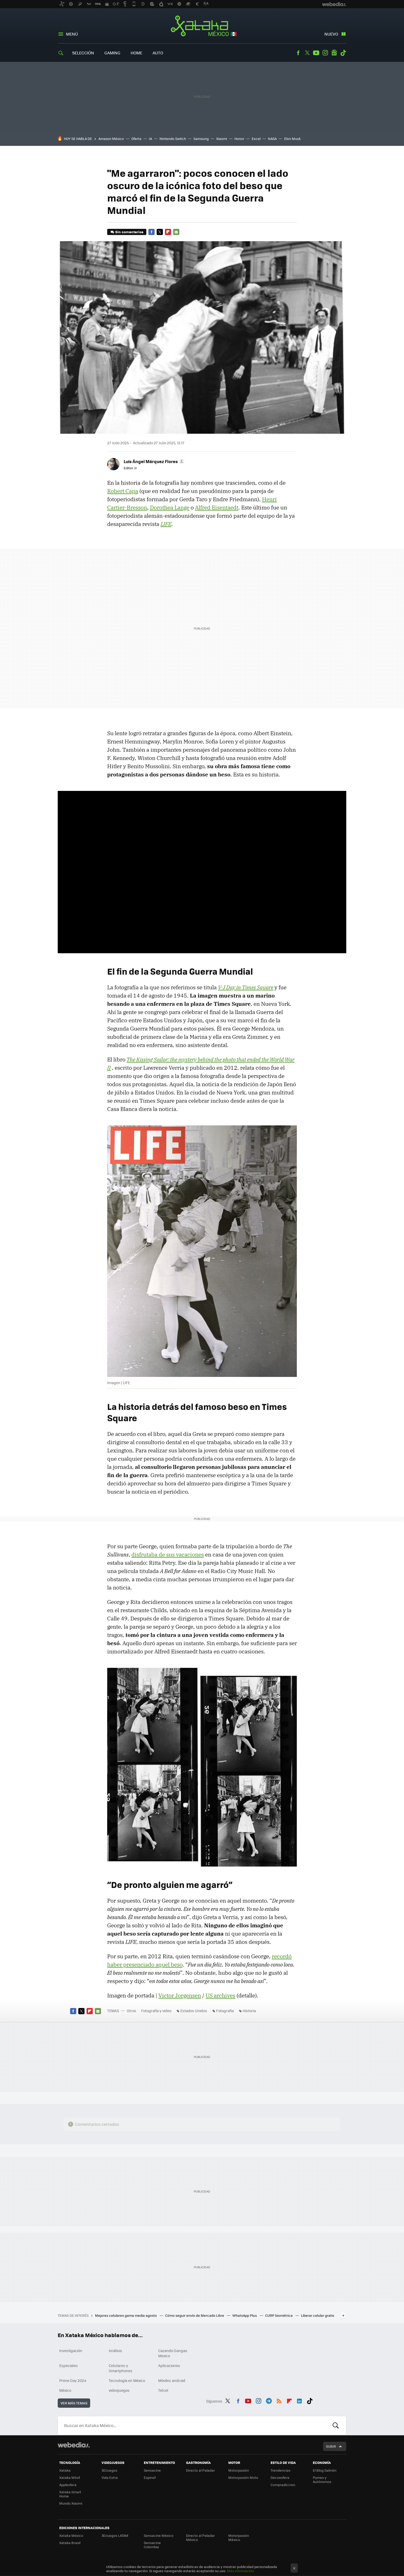 The height and width of the screenshot is (2576, 404). I want to click on Investigación, so click(70, 2350).